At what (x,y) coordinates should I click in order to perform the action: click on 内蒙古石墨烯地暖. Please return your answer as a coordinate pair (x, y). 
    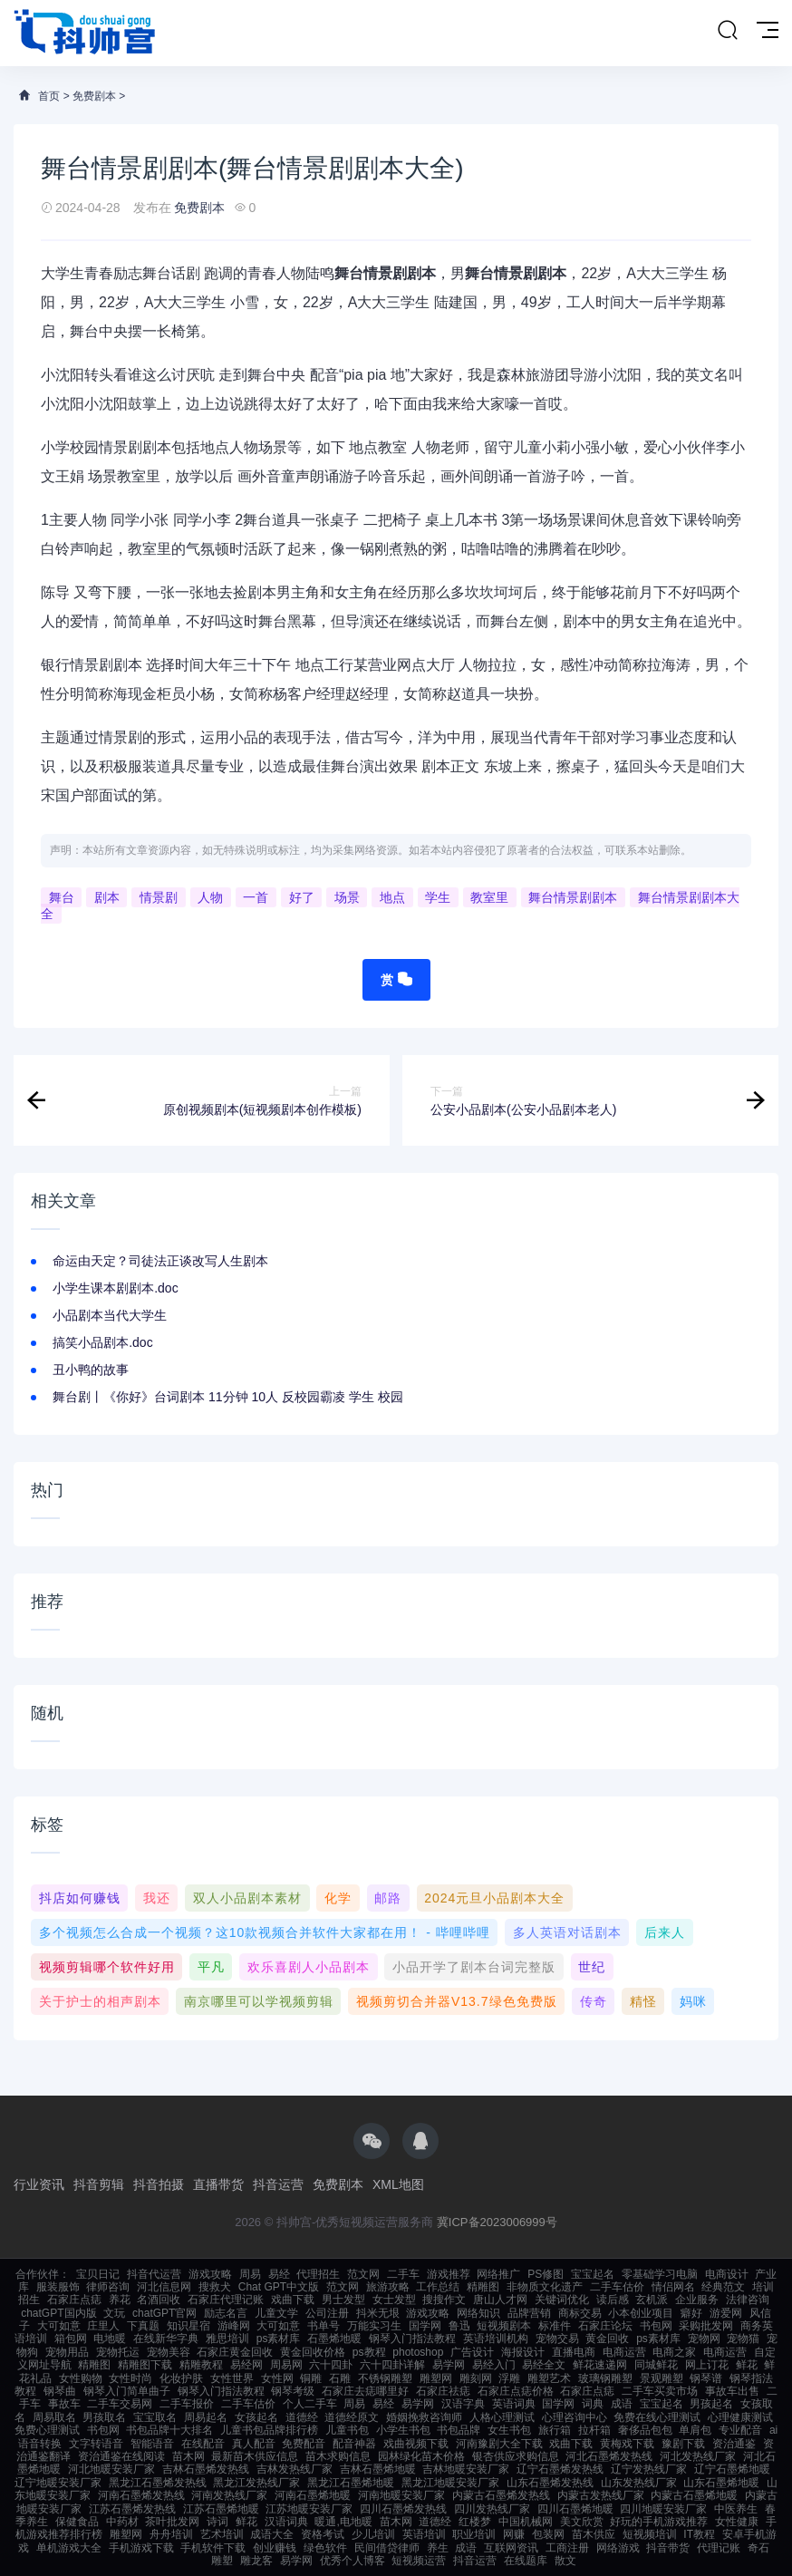
    Looking at the image, I should click on (694, 2495).